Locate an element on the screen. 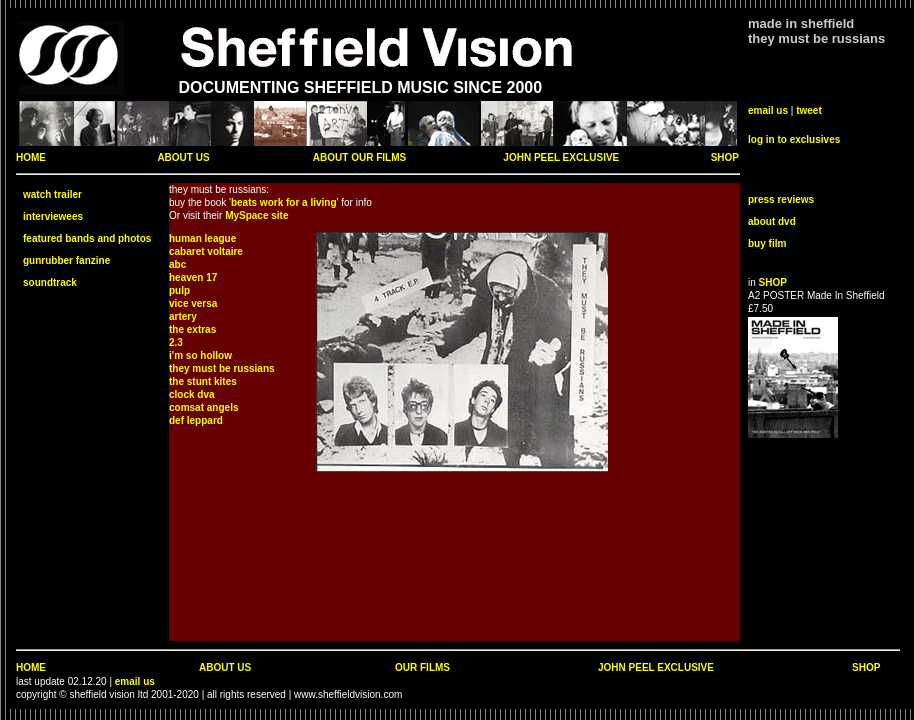  featured bands and photos is located at coordinates (87, 238).